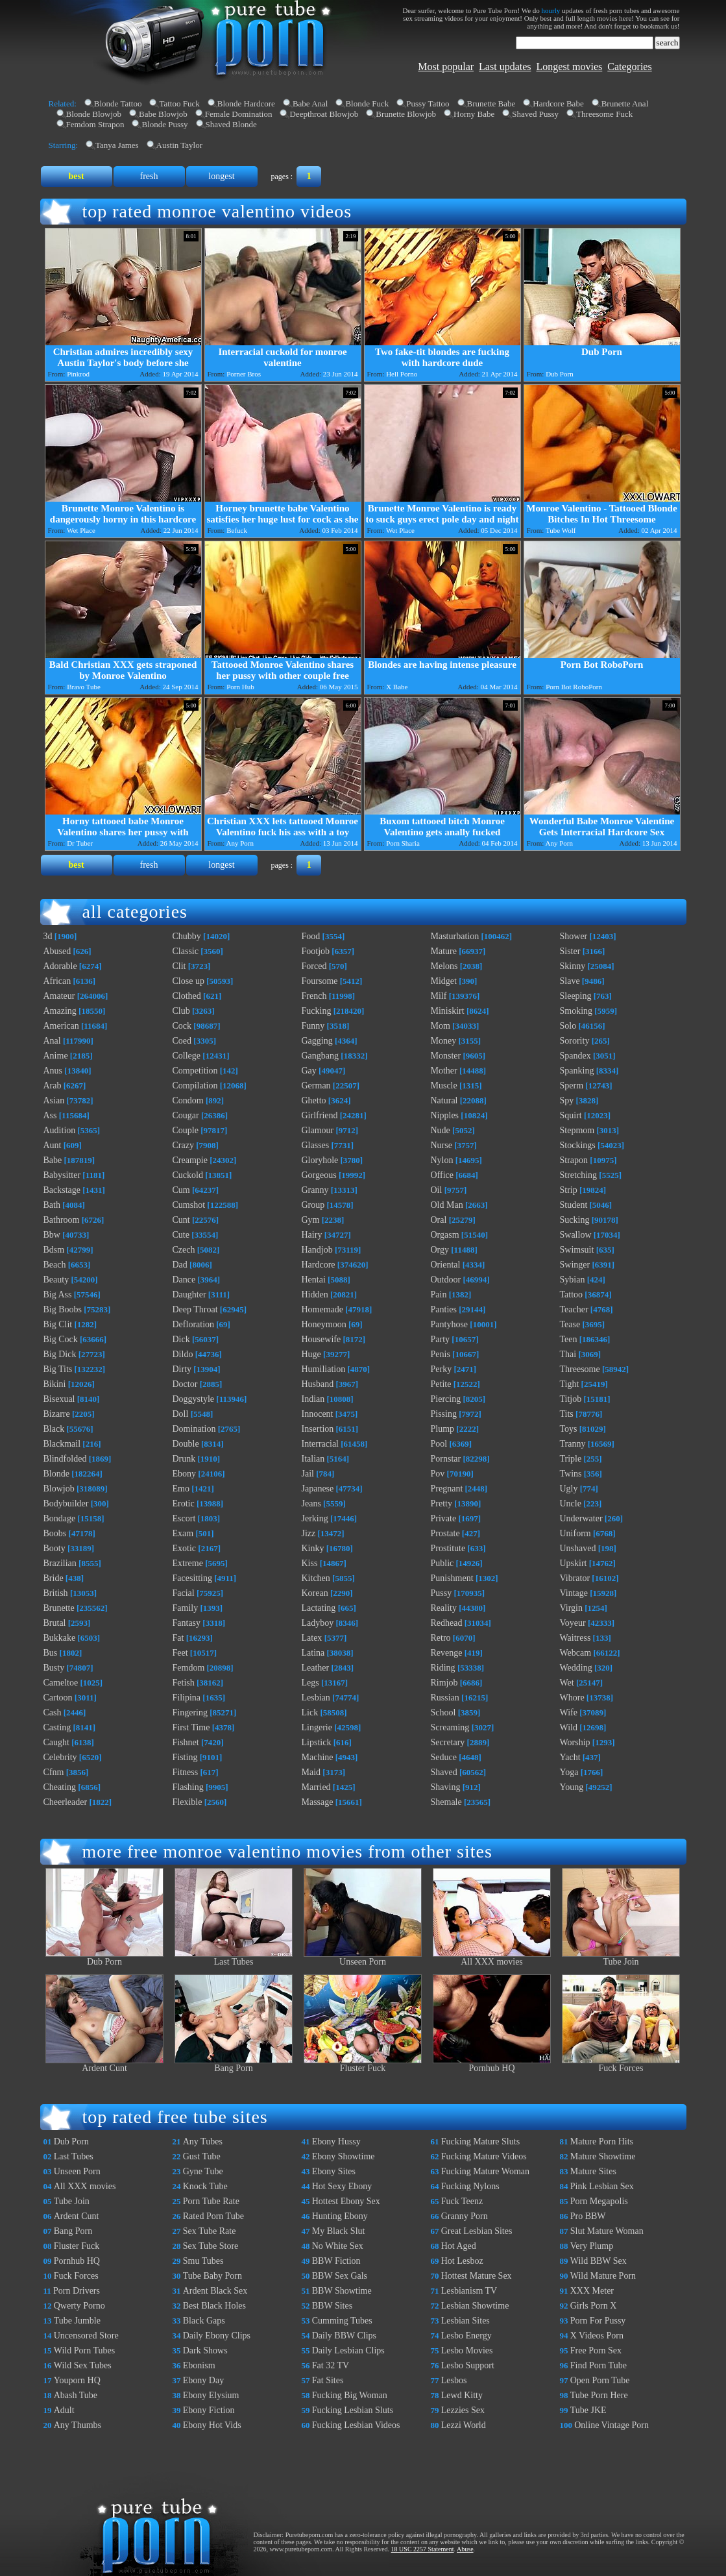 This screenshot has width=726, height=2576. I want to click on Bathroom, so click(61, 1220).